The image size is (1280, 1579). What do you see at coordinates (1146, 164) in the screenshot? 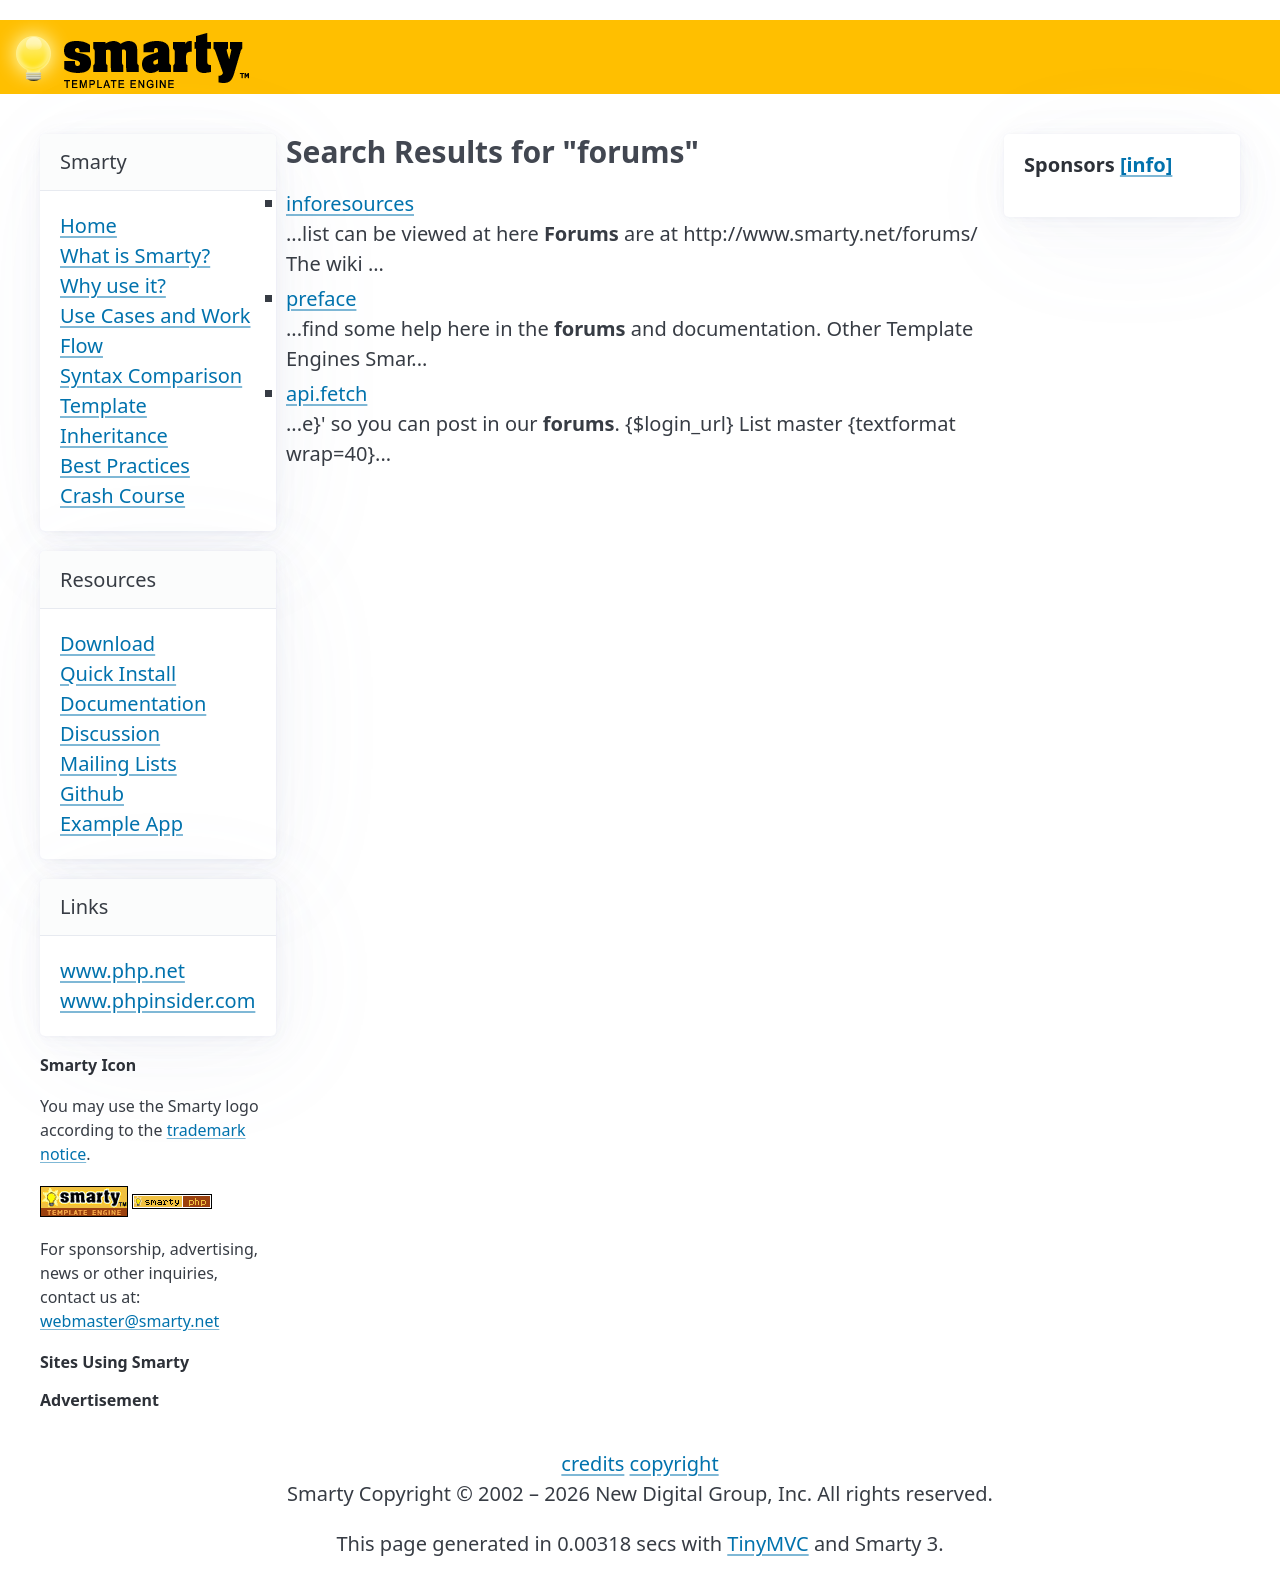
I see `[info]` at bounding box center [1146, 164].